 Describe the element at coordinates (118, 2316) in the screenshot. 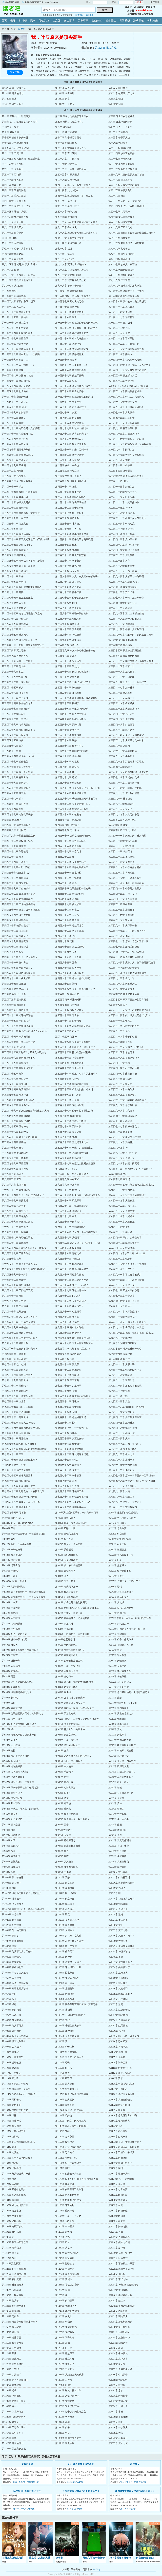

I see `第1251章 画地囚天` at that location.